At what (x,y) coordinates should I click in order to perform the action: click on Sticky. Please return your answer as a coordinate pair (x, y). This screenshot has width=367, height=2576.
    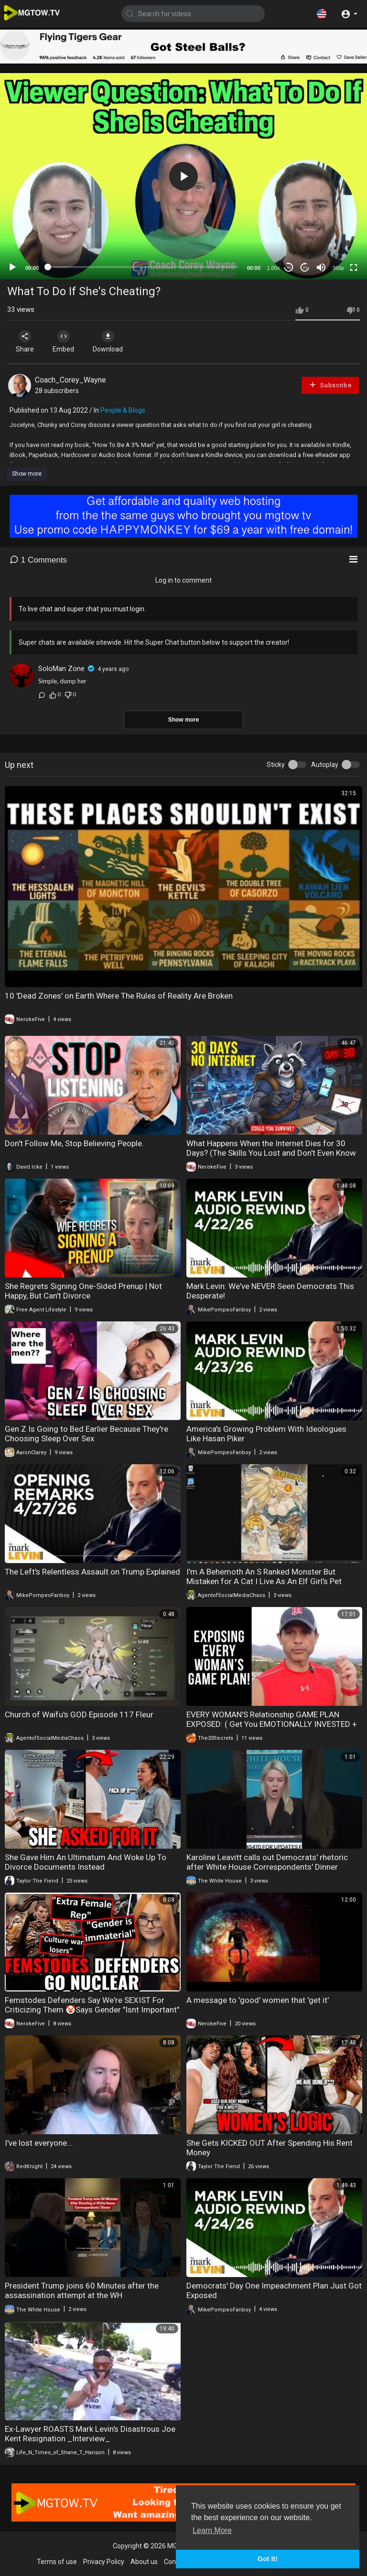
    Looking at the image, I should click on (276, 764).